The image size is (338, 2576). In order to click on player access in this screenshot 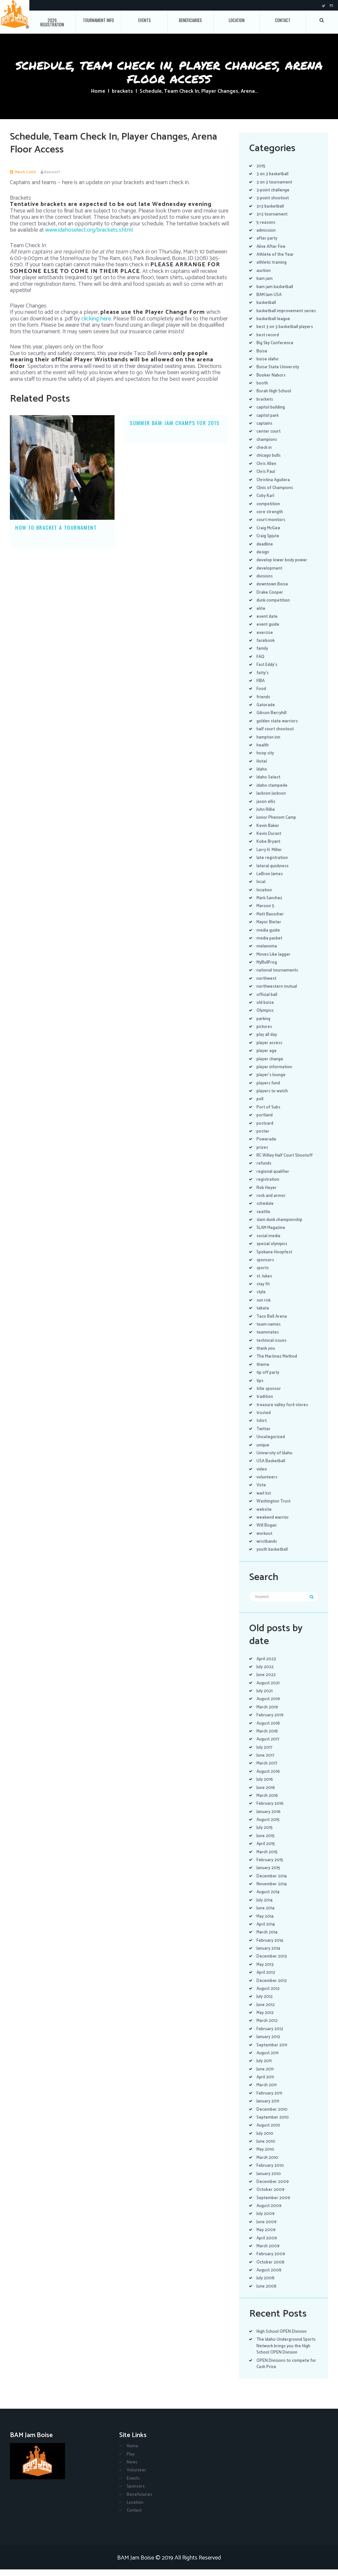, I will do `click(270, 1049)`.